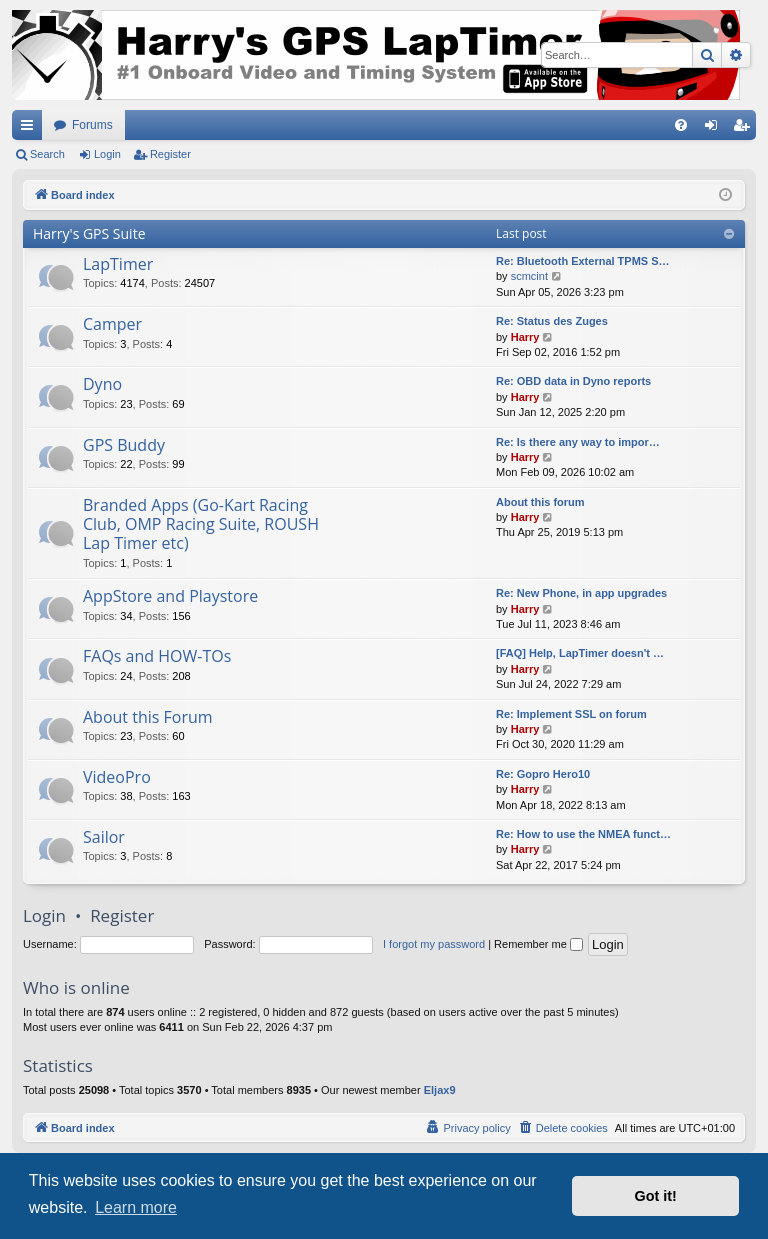  What do you see at coordinates (543, 774) in the screenshot?
I see `Re: Gopro Hero10` at bounding box center [543, 774].